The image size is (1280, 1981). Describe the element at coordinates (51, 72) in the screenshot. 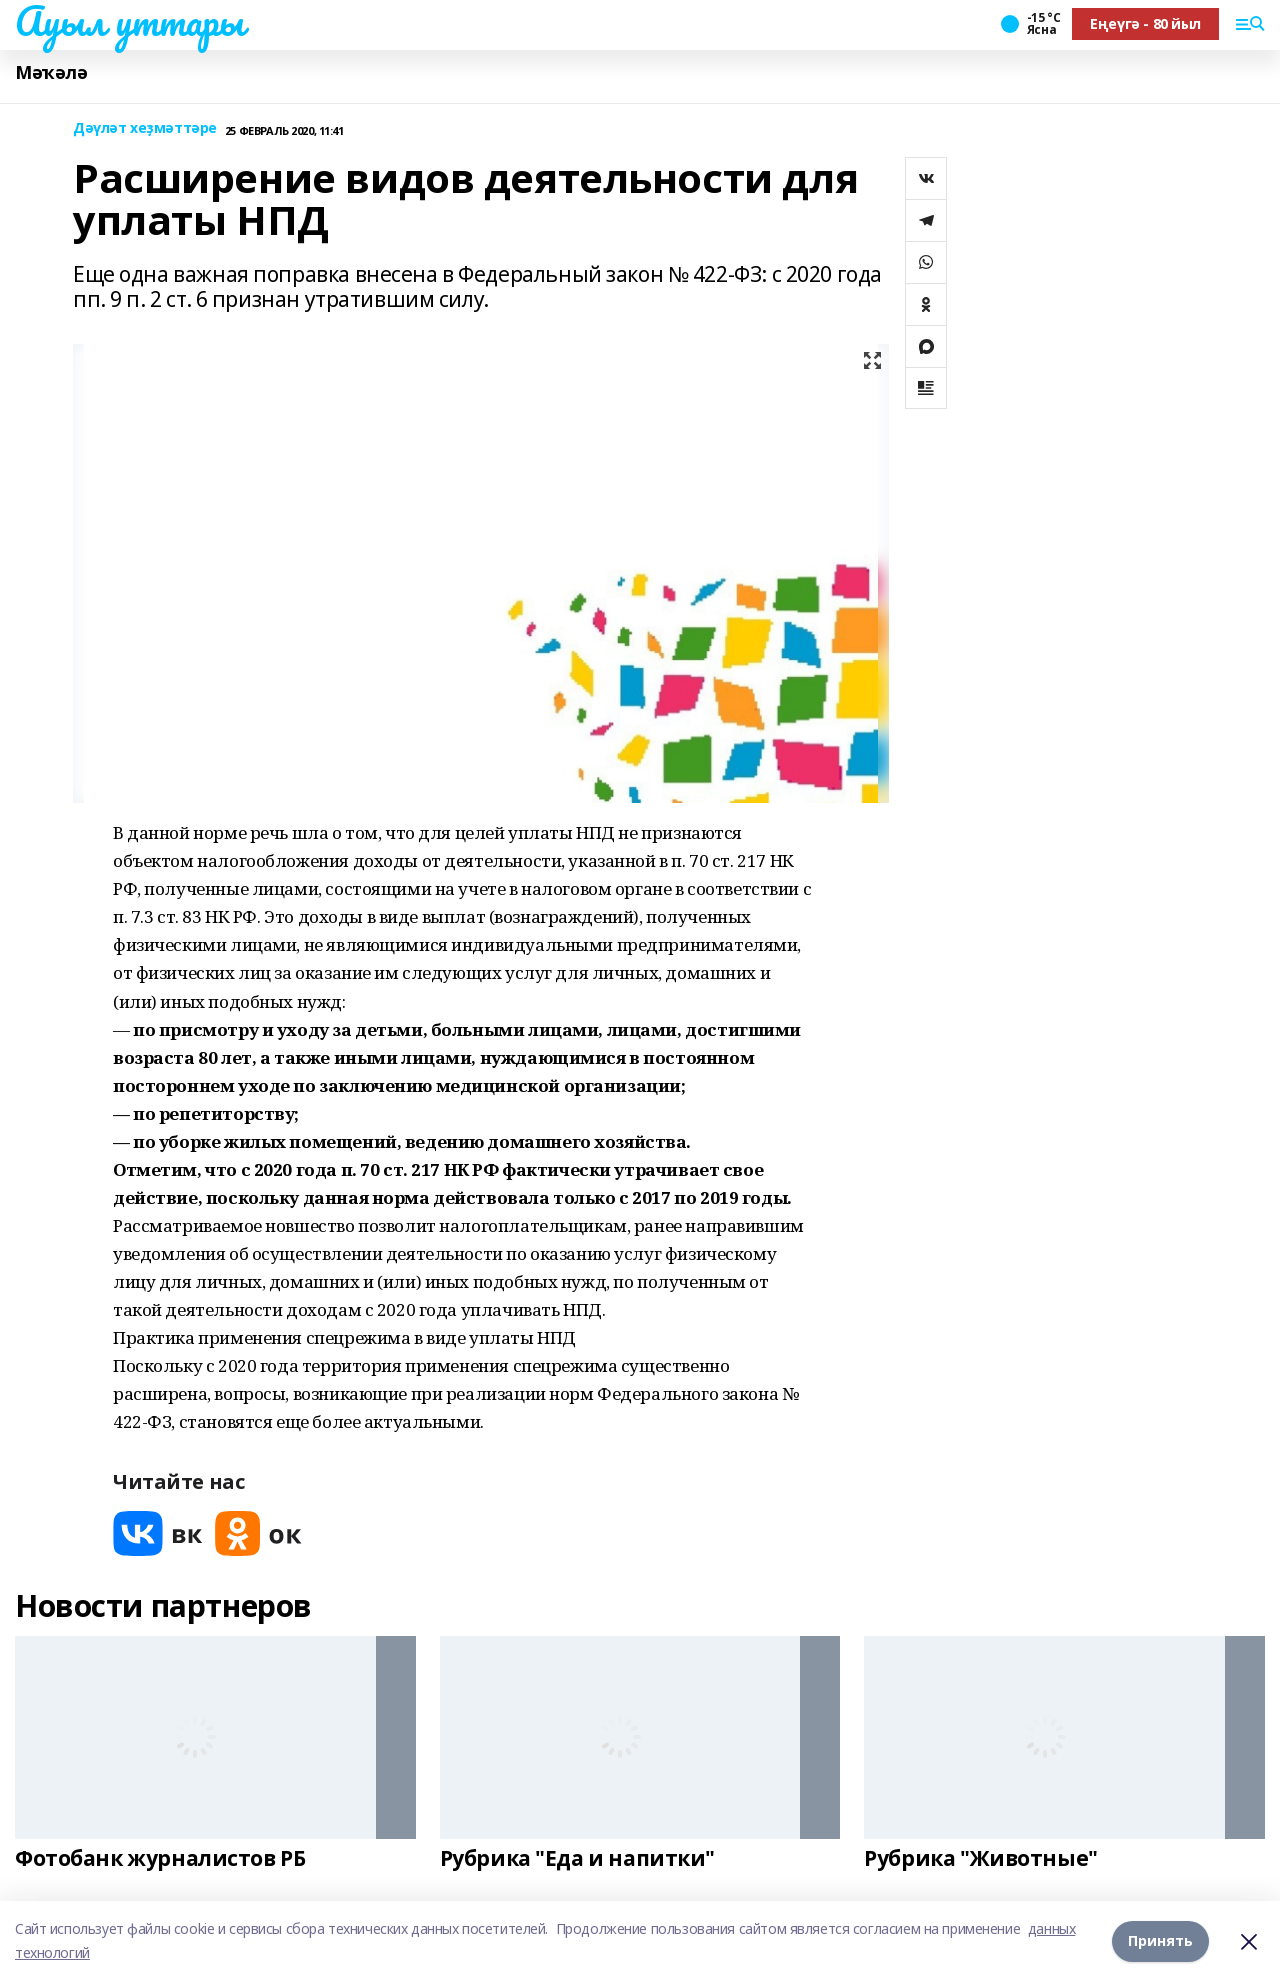

I see `Мәҡәлә` at that location.